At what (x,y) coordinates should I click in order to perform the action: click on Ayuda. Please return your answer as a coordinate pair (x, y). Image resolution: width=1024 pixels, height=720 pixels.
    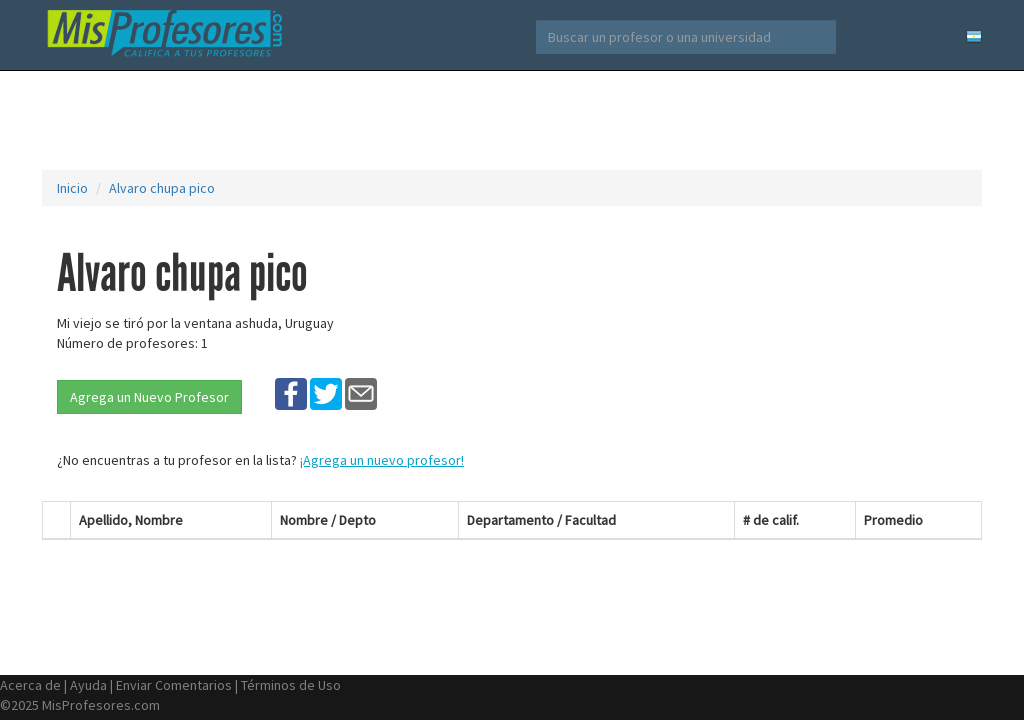
    Looking at the image, I should click on (88, 685).